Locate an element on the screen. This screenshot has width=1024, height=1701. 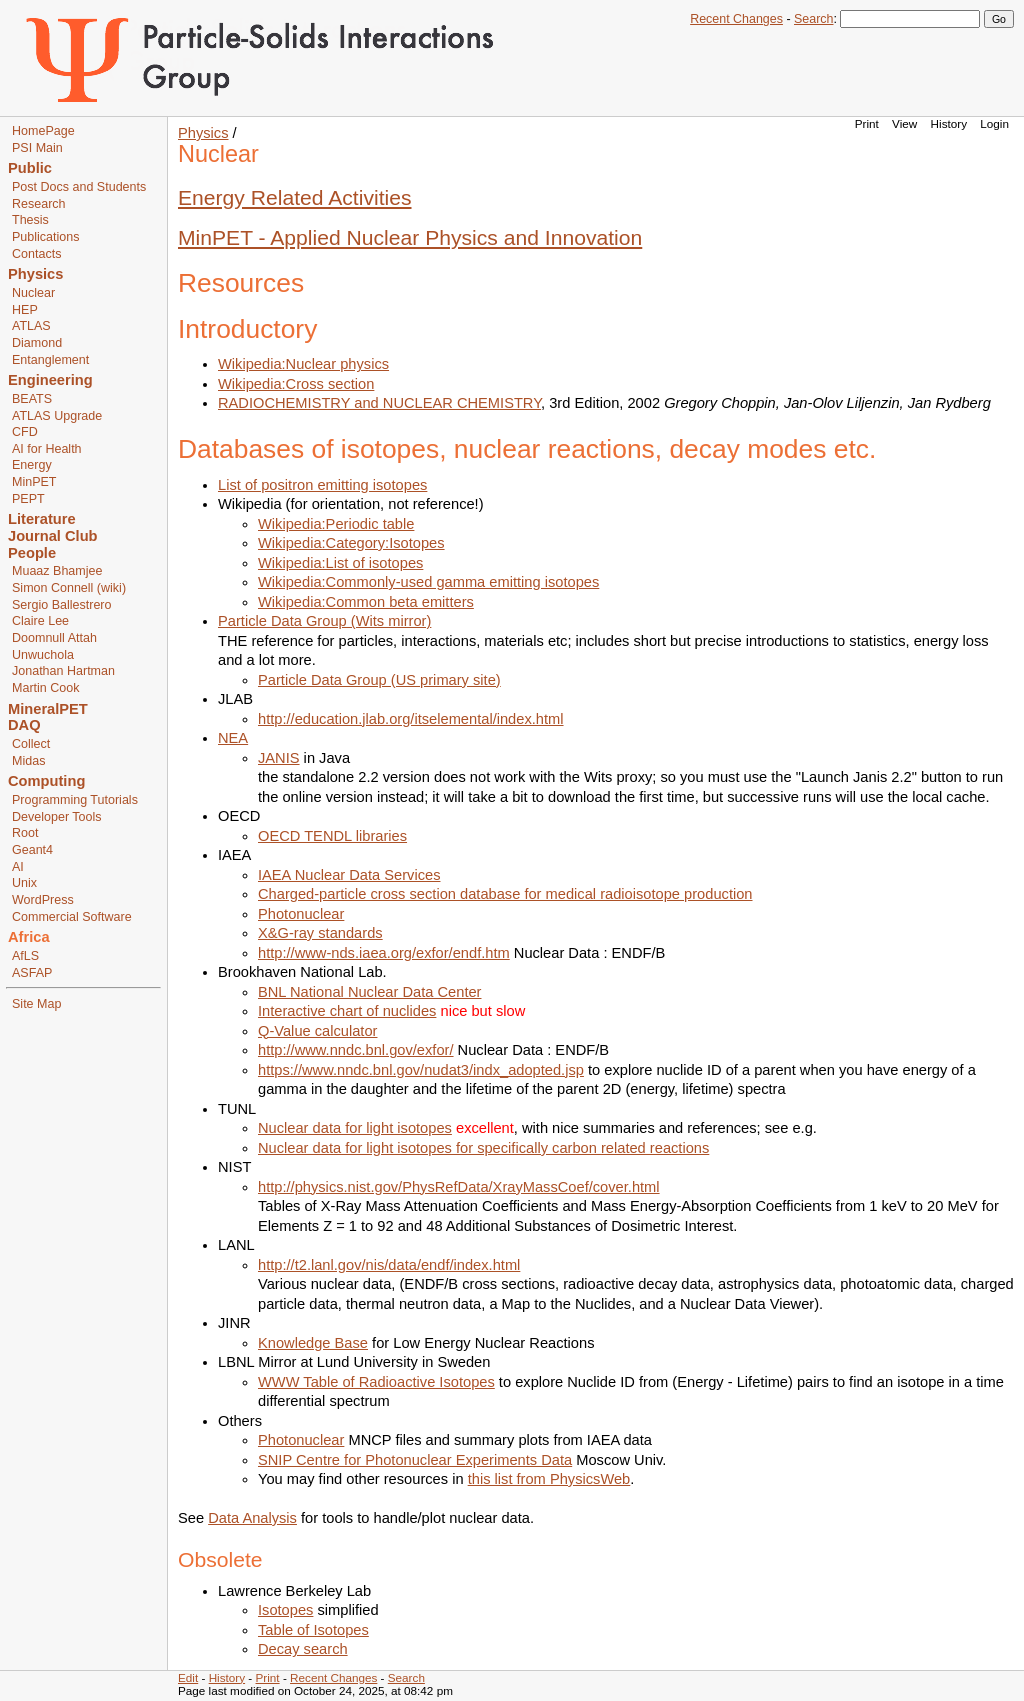
Wikipedia:List of isotopes is located at coordinates (340, 563).